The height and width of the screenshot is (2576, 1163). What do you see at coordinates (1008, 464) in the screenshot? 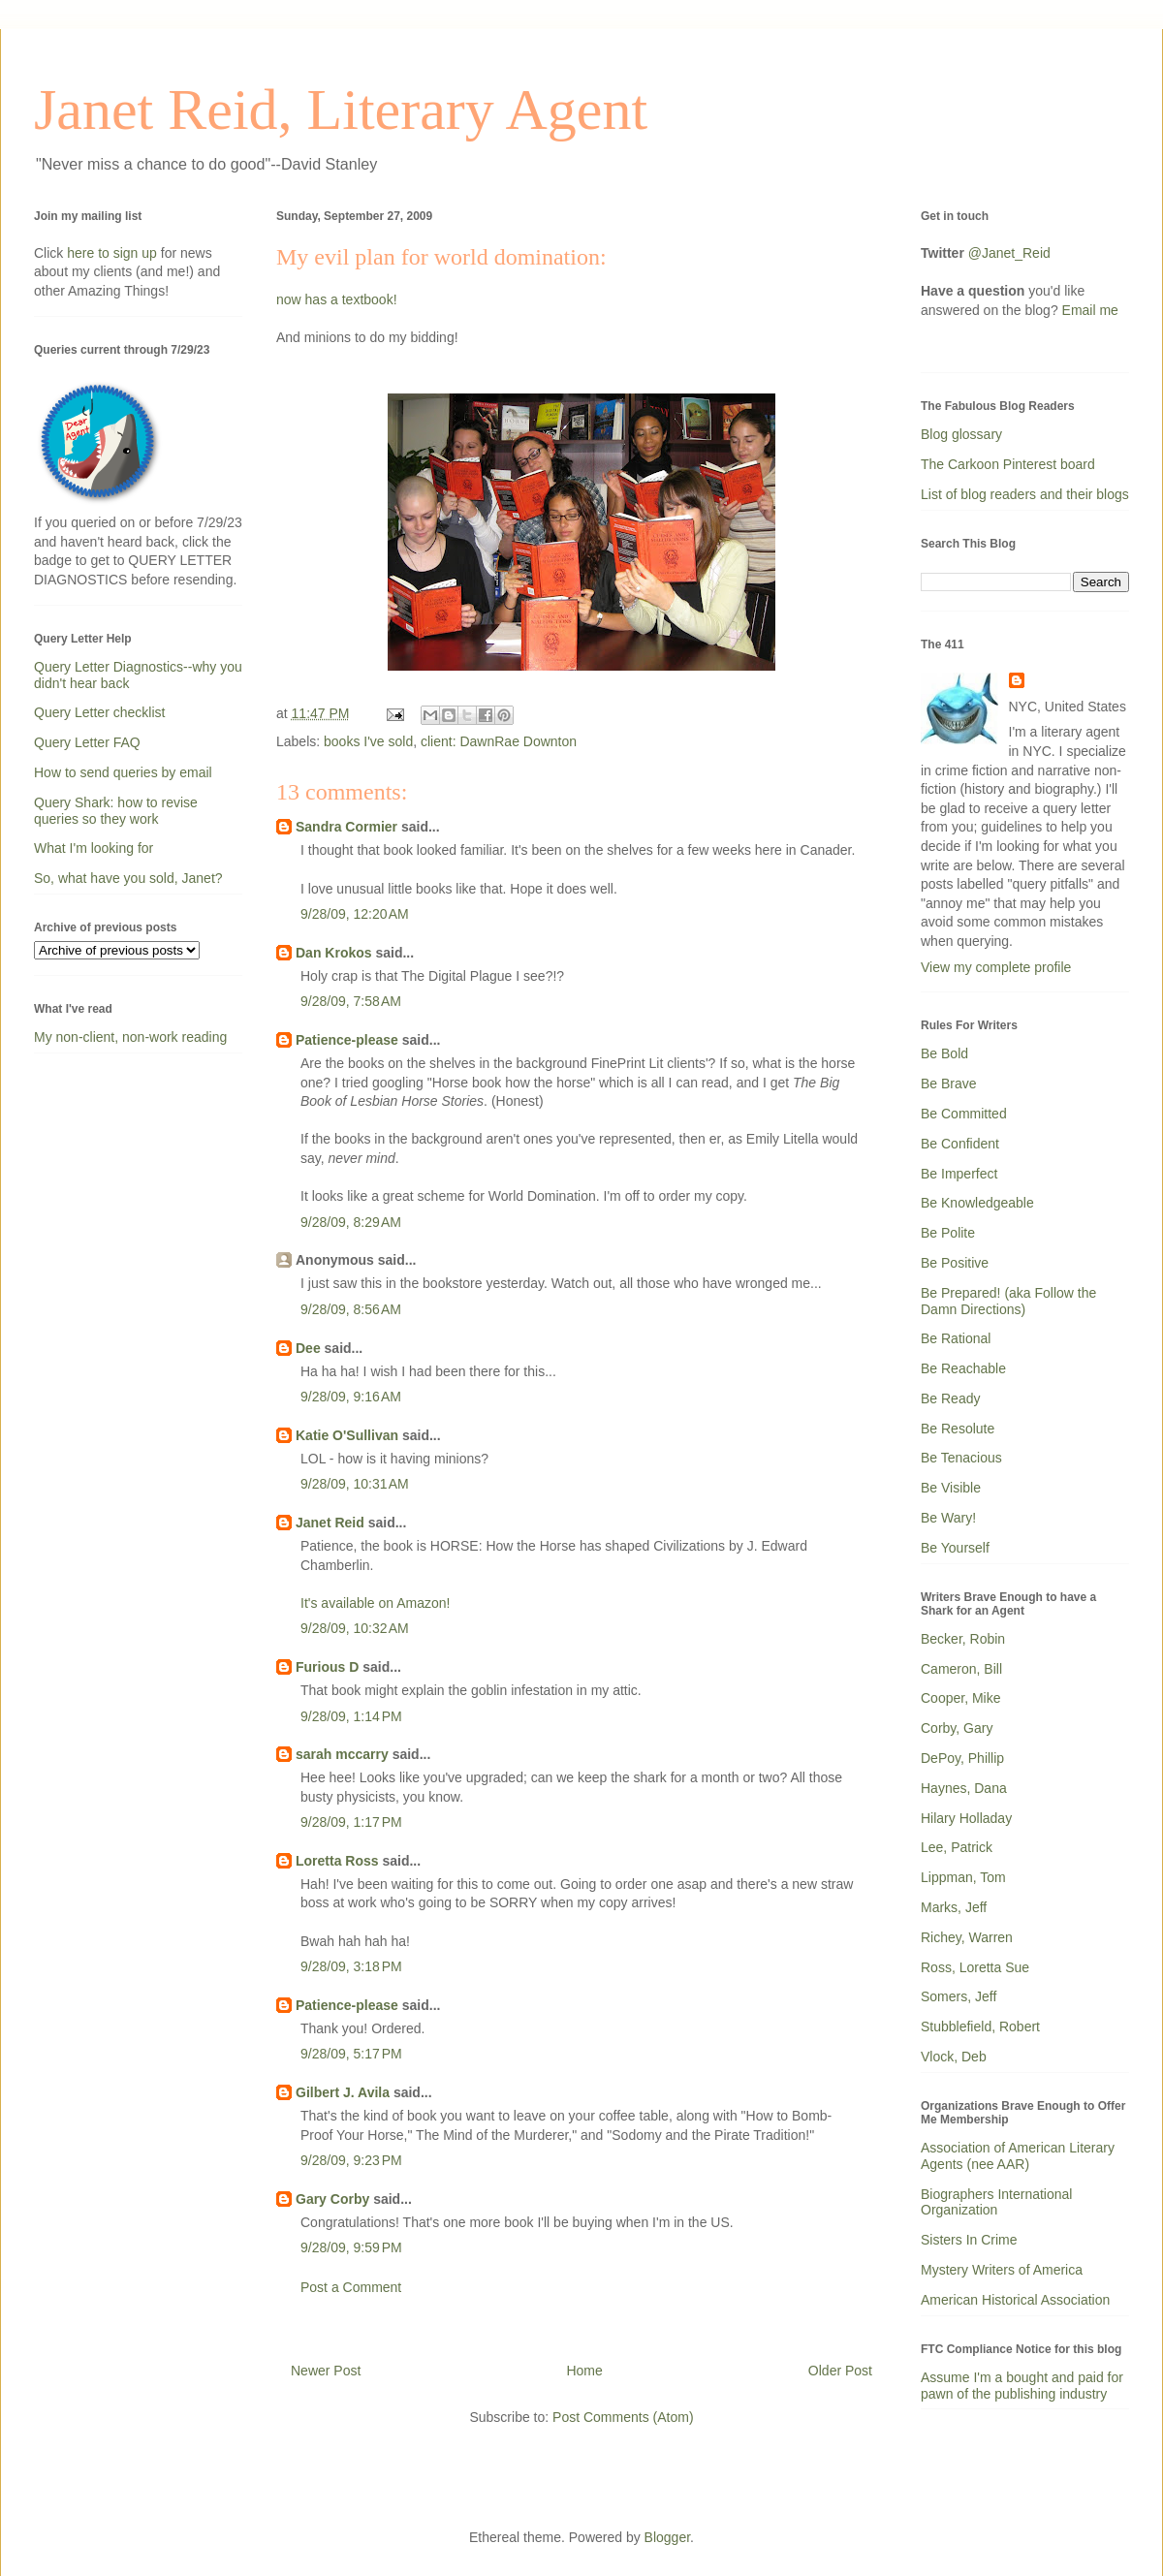
I see `The Carkoon Pinterest board` at bounding box center [1008, 464].